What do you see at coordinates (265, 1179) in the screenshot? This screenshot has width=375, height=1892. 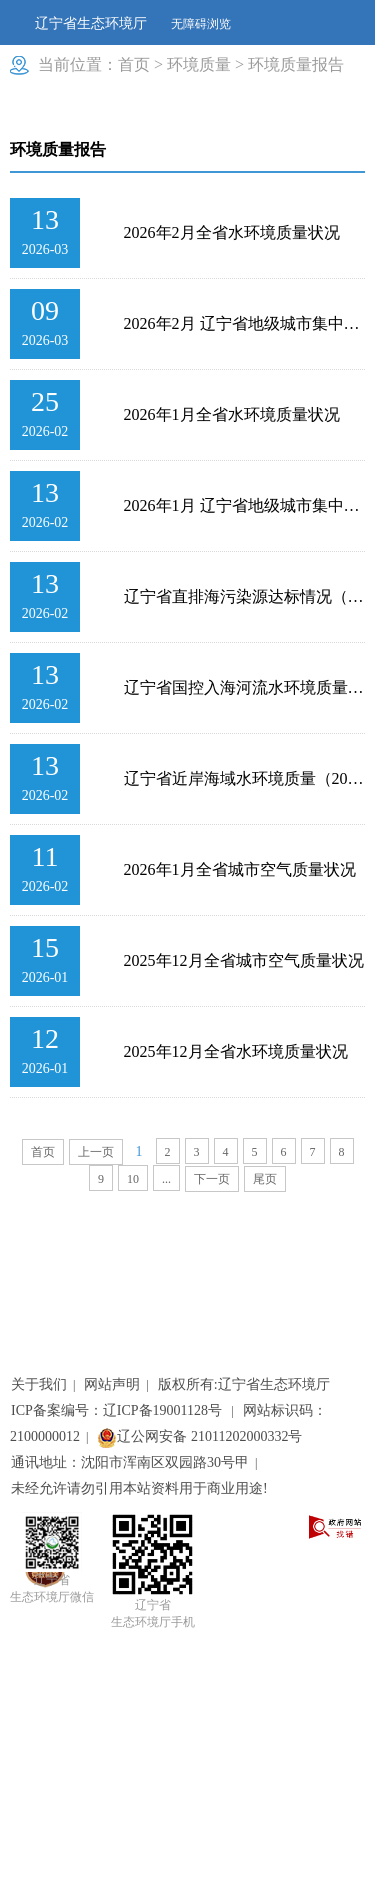 I see `尾页` at bounding box center [265, 1179].